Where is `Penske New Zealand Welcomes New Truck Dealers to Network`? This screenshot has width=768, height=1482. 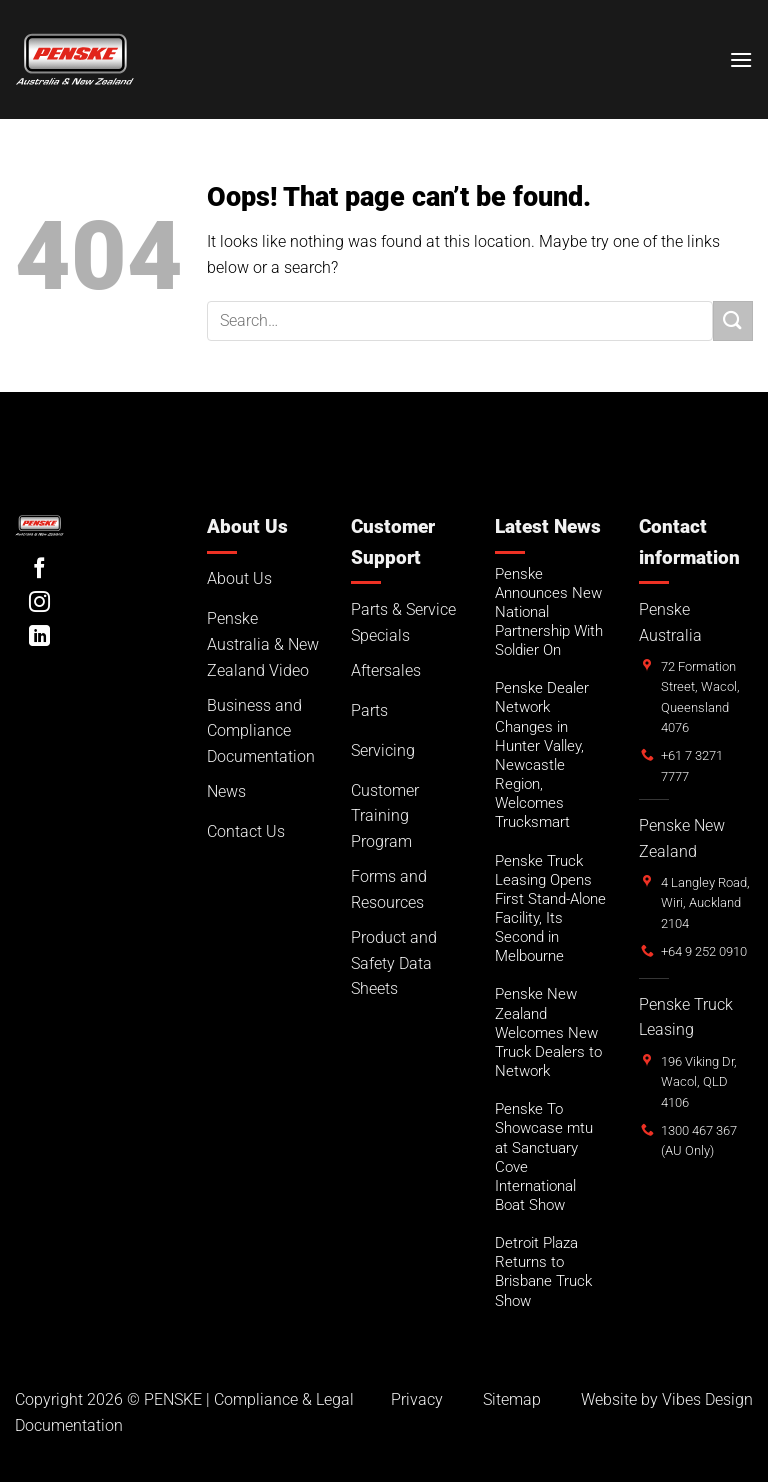 Penske New Zealand Welcomes New Truck Dealers to Network is located at coordinates (548, 1032).